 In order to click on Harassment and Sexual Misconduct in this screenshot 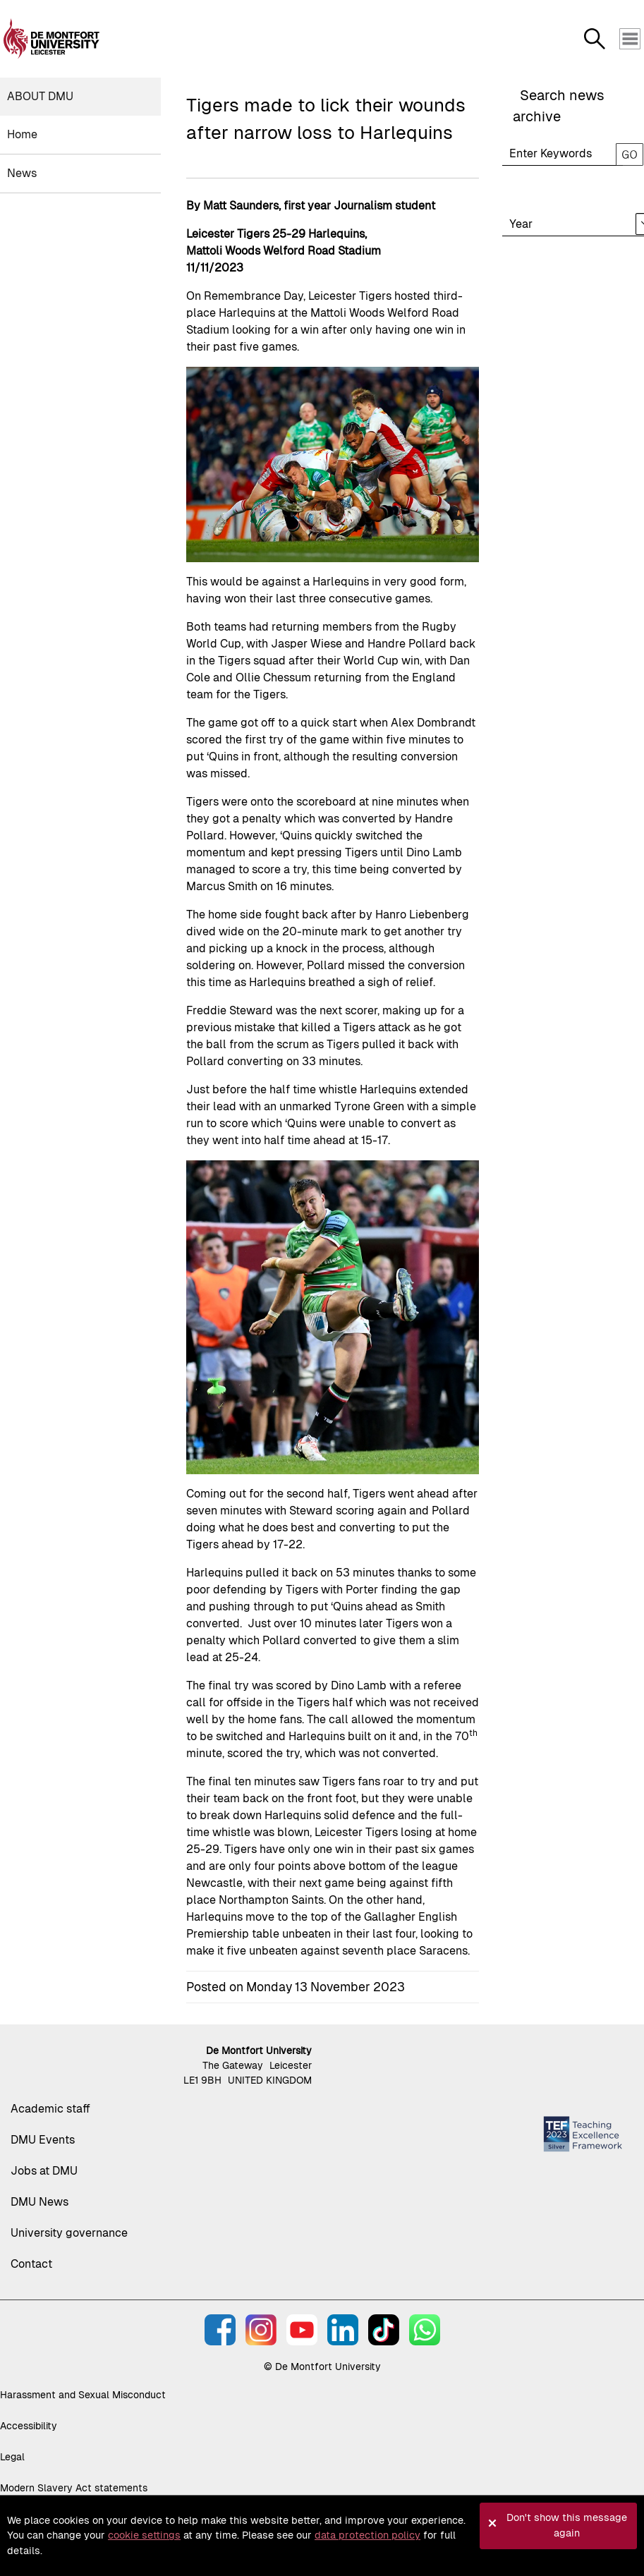, I will do `click(83, 2394)`.